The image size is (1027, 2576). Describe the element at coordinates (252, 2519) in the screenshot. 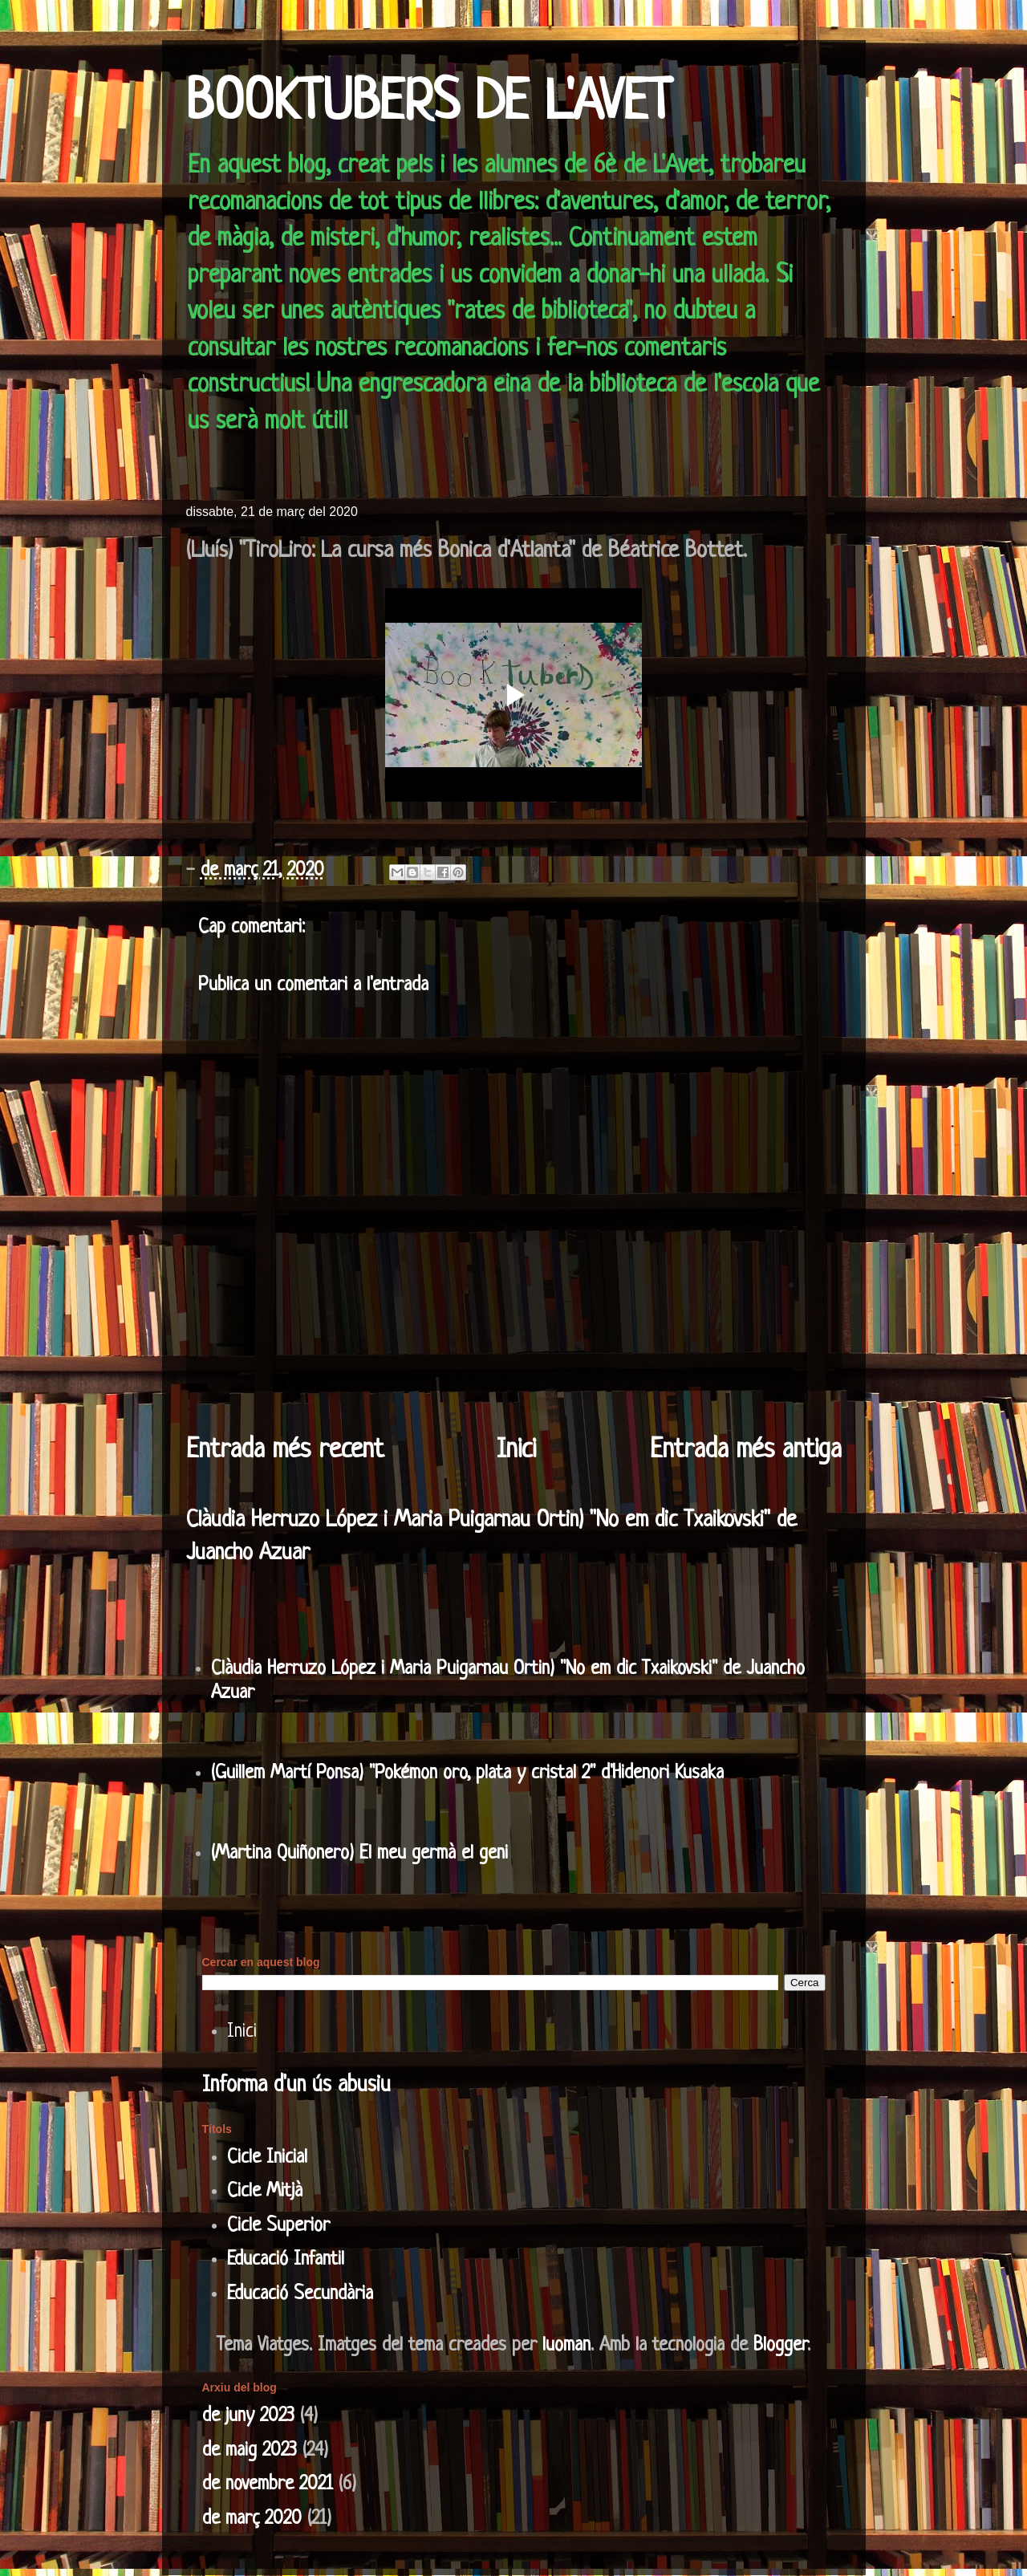

I see `de març 2020` at that location.